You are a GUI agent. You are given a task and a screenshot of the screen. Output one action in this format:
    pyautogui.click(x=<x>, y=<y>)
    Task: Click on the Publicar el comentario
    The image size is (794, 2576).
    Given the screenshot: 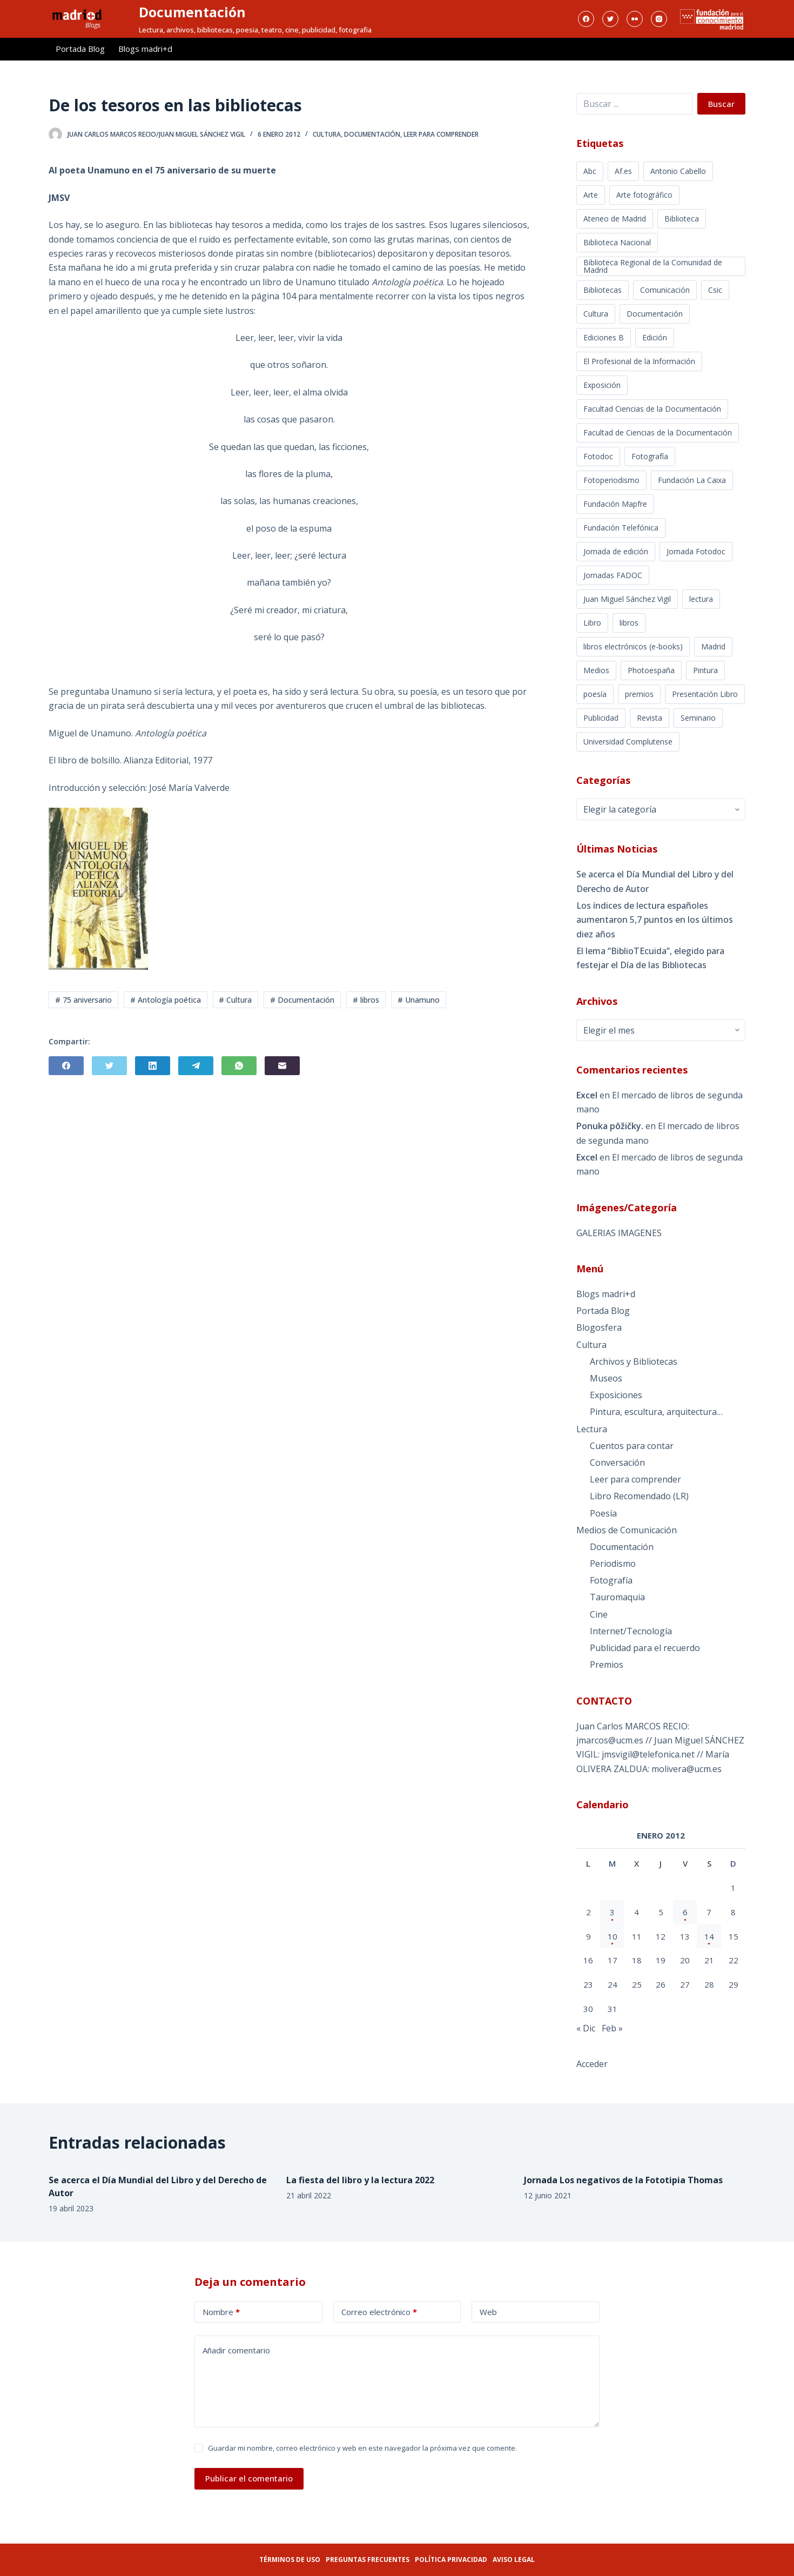 What is the action you would take?
    pyautogui.click(x=249, y=2478)
    